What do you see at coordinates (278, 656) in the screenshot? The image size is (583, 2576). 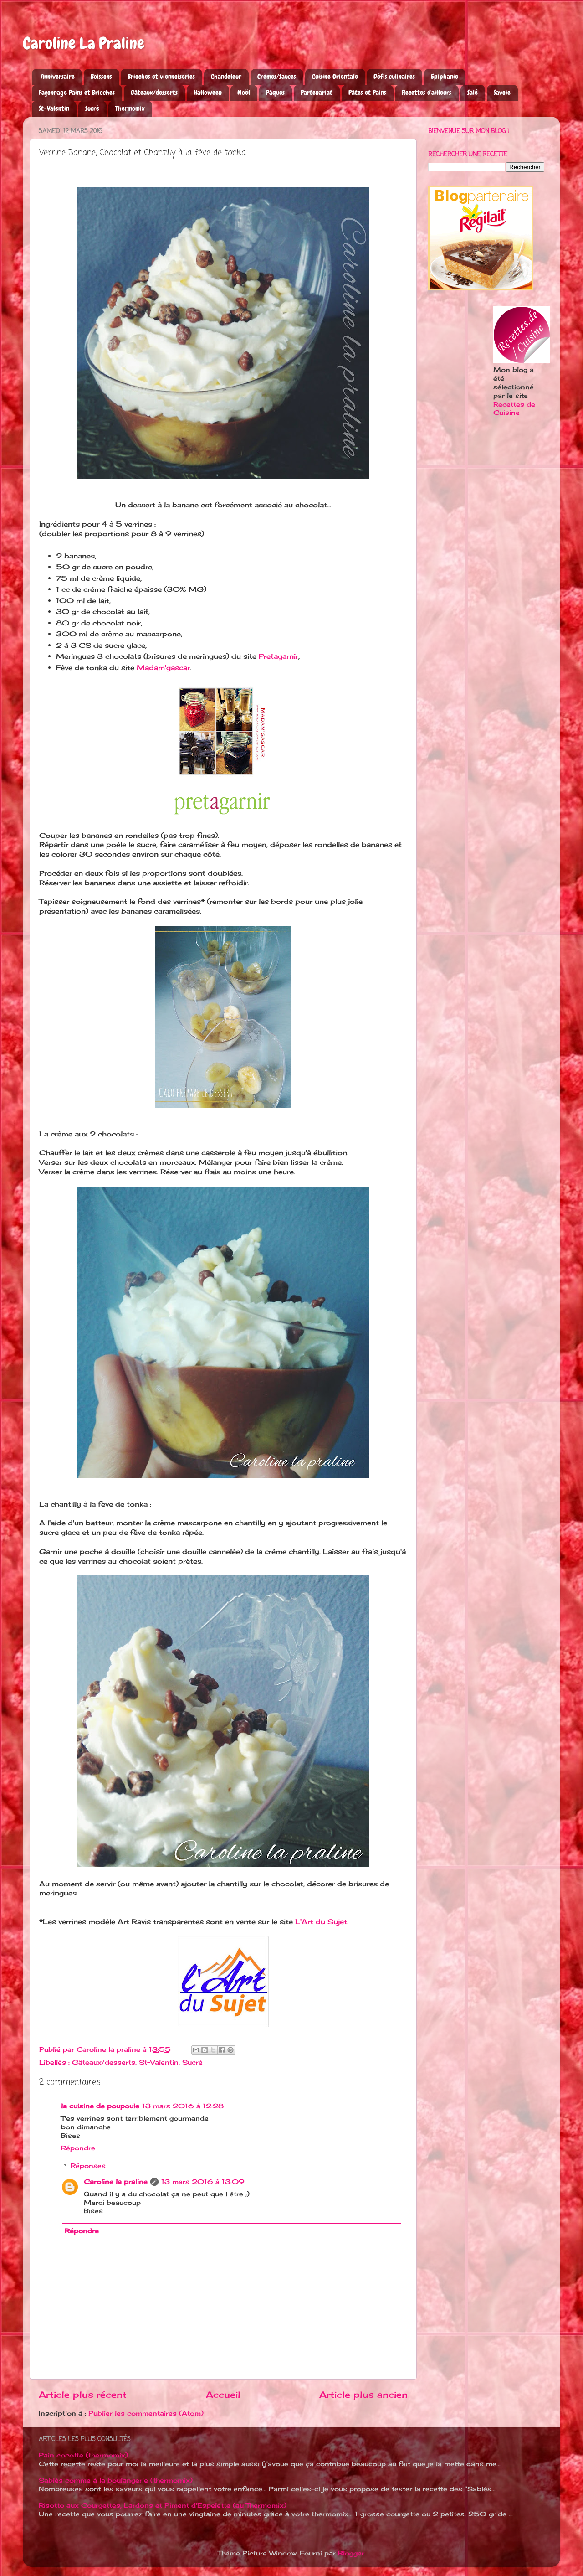 I see `Pretagarnir` at bounding box center [278, 656].